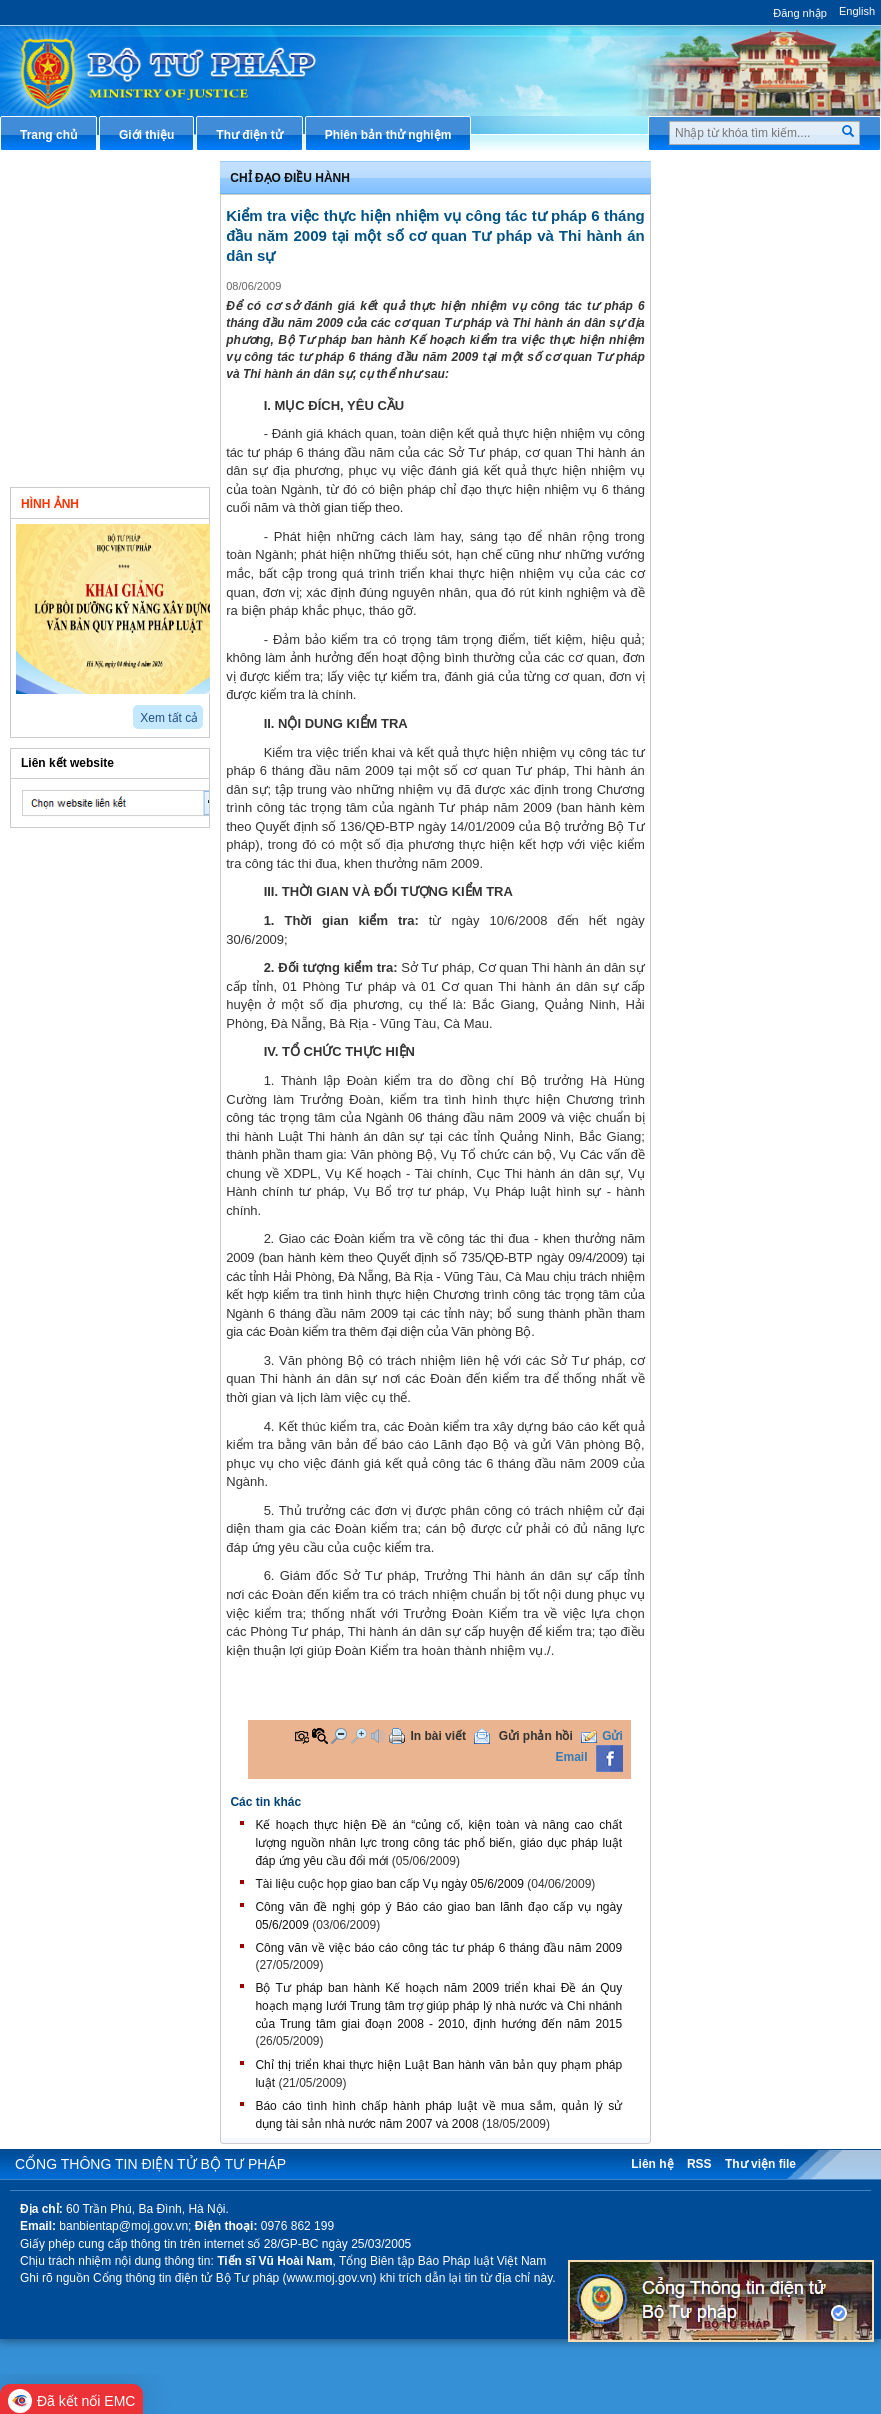 This screenshot has width=881, height=2414. What do you see at coordinates (438, 1736) in the screenshot?
I see `In bài viết` at bounding box center [438, 1736].